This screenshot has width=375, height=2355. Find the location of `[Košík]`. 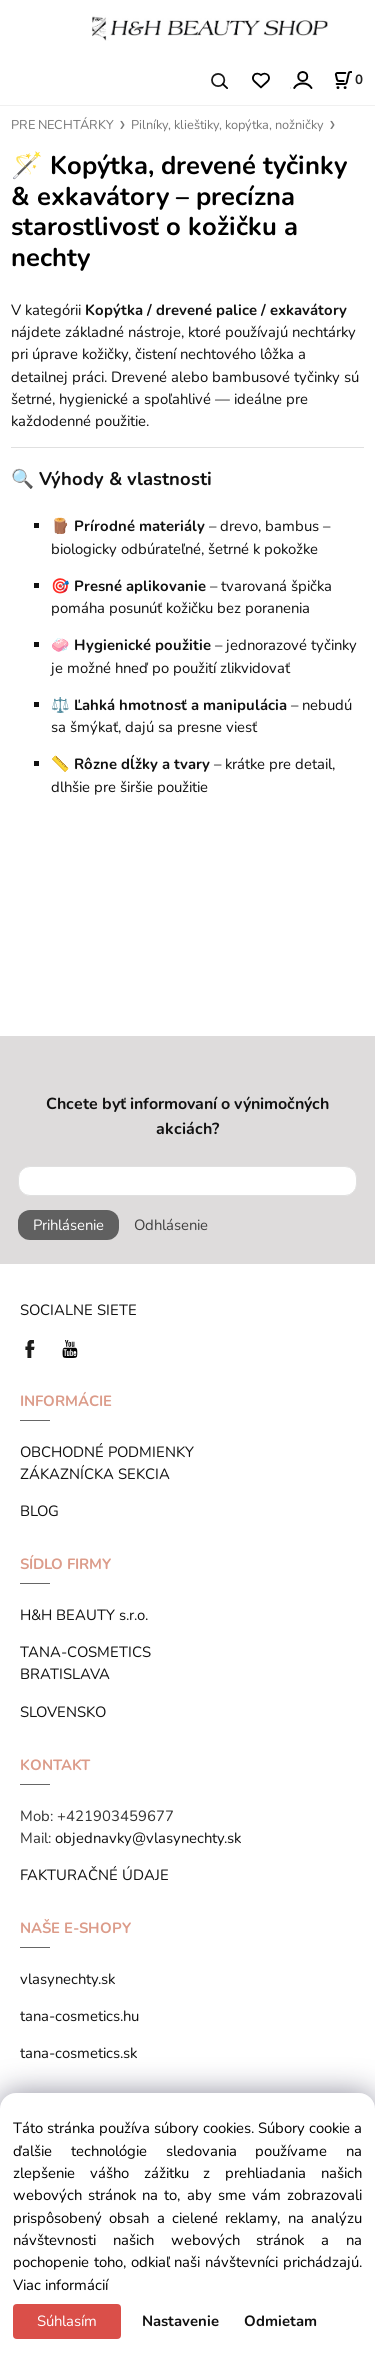

[Košík] is located at coordinates (348, 80).